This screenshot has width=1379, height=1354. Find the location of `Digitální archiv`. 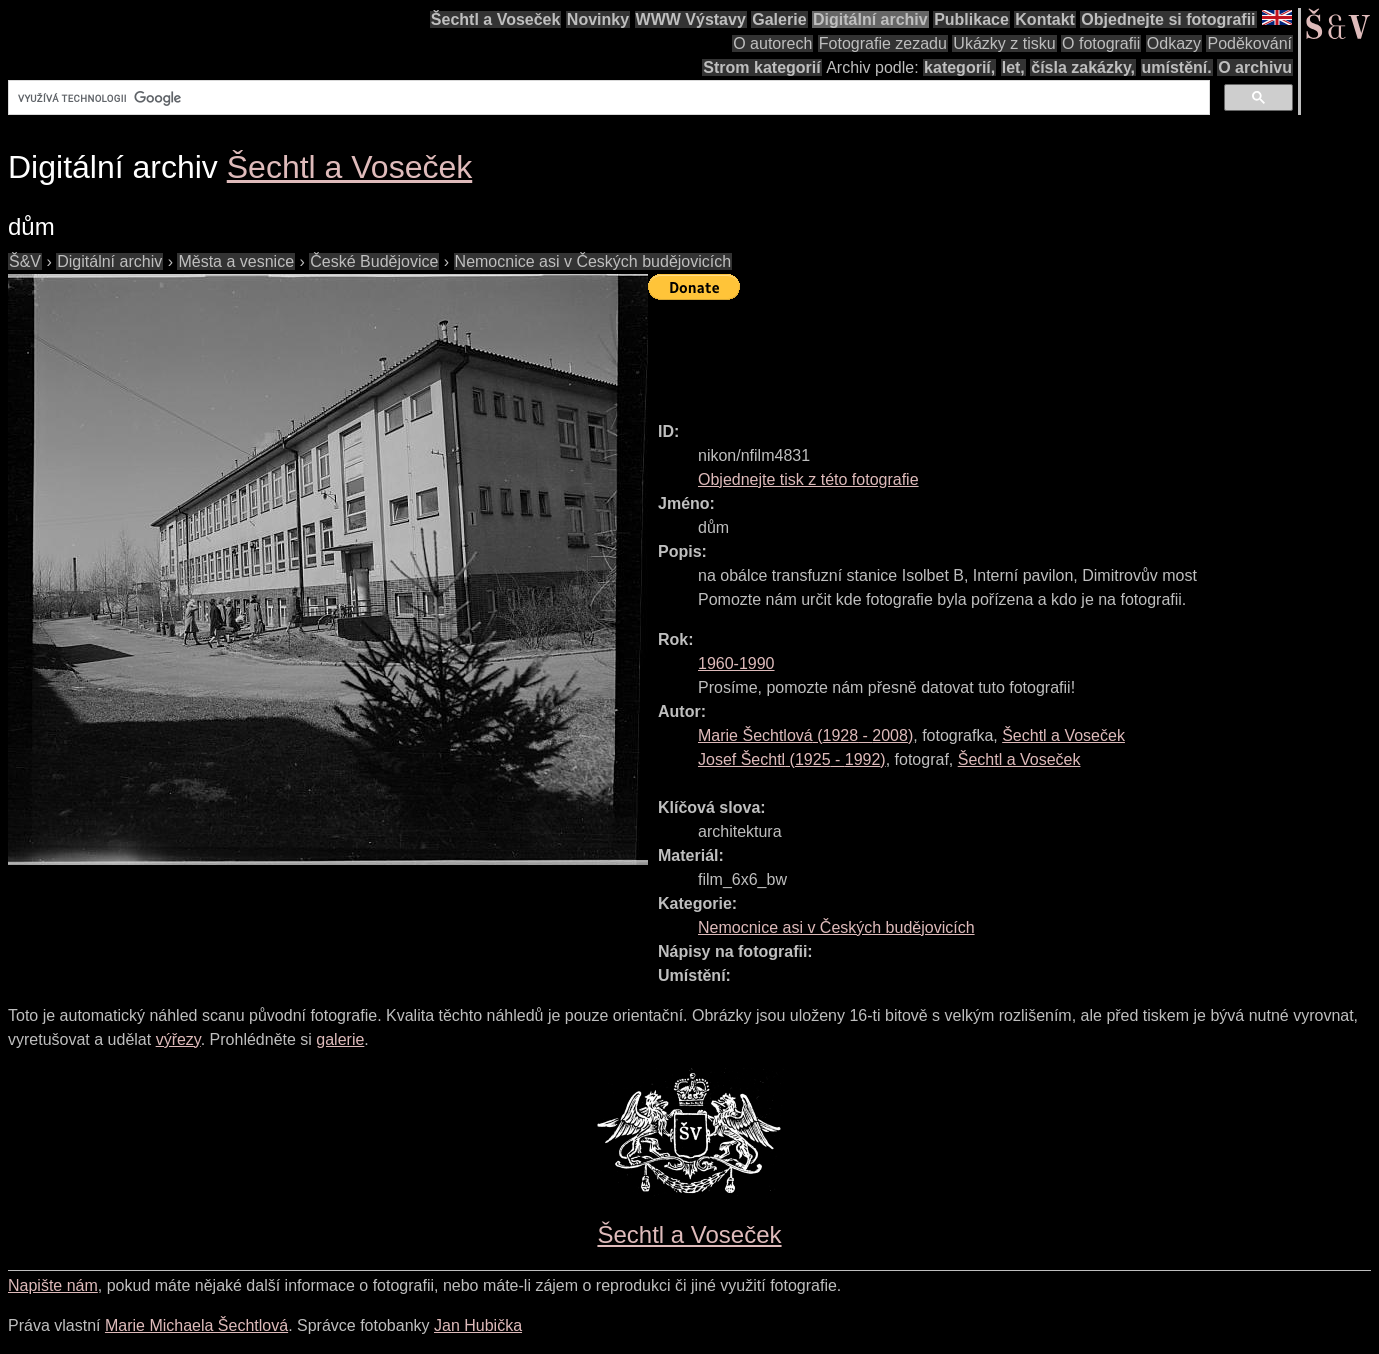

Digitální archiv is located at coordinates (870, 19).